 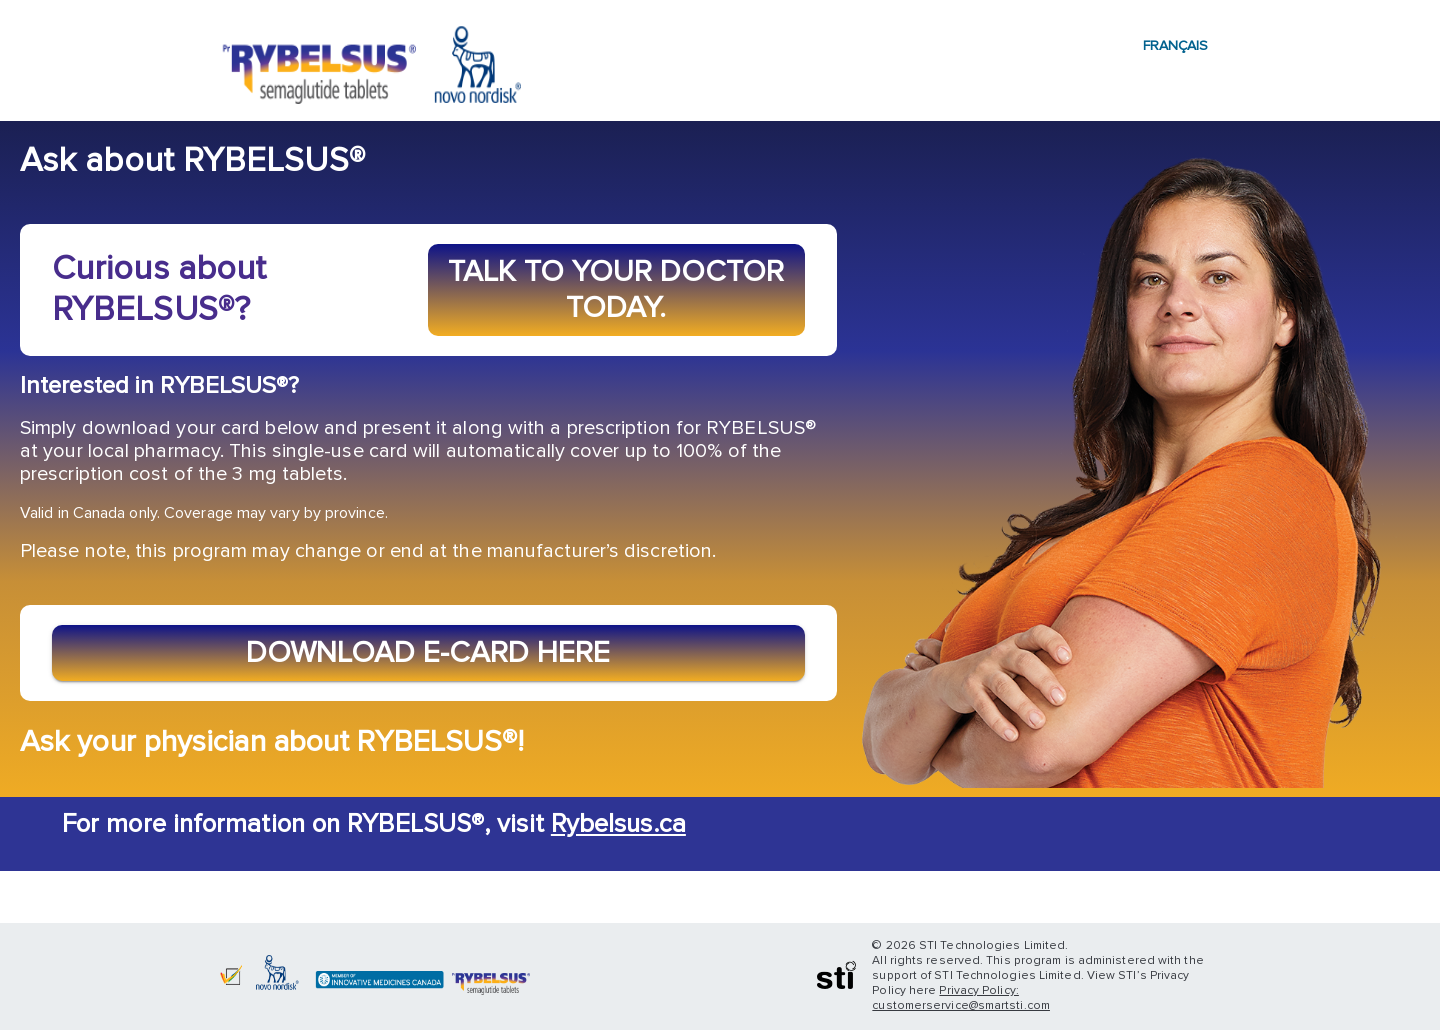 I want to click on Privacy Policy:, so click(x=978, y=991).